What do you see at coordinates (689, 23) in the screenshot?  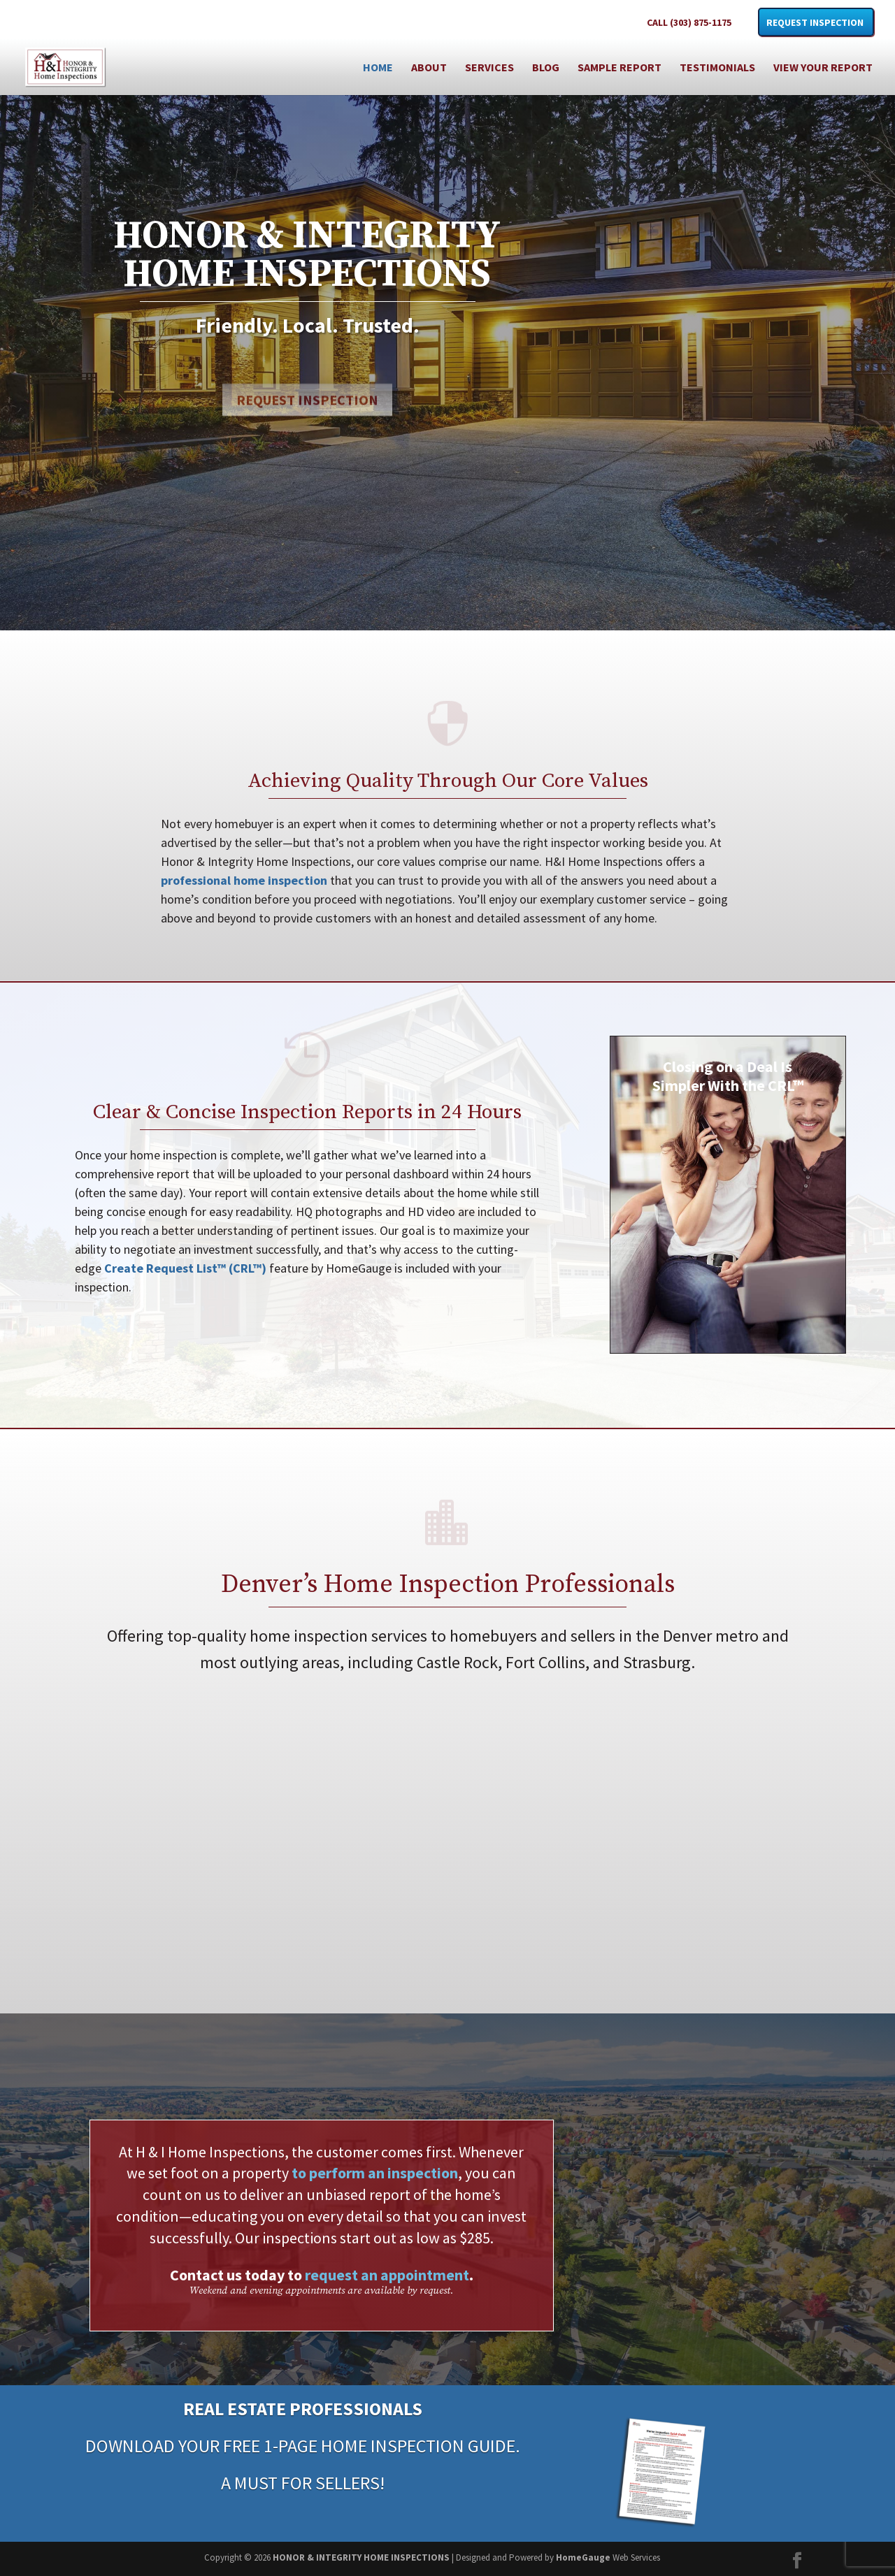 I see `CALL (303) 875-1175` at bounding box center [689, 23].